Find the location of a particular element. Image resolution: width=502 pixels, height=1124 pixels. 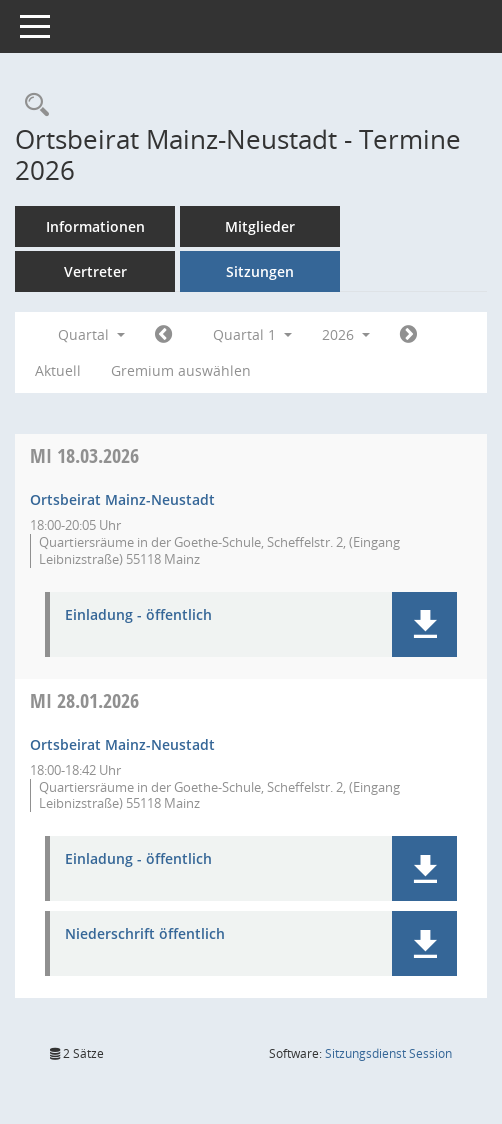

Vertreter is located at coordinates (95, 271).